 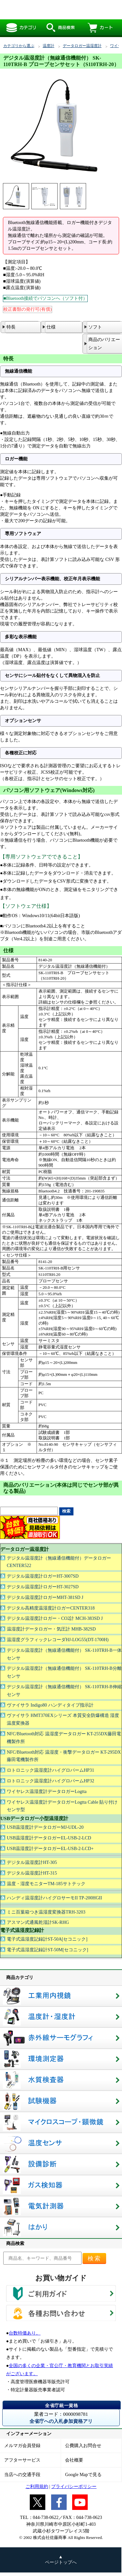 I want to click on ハンディ温湿度計ハイグロサーモII TP-200HGII, so click(x=54, y=1897).